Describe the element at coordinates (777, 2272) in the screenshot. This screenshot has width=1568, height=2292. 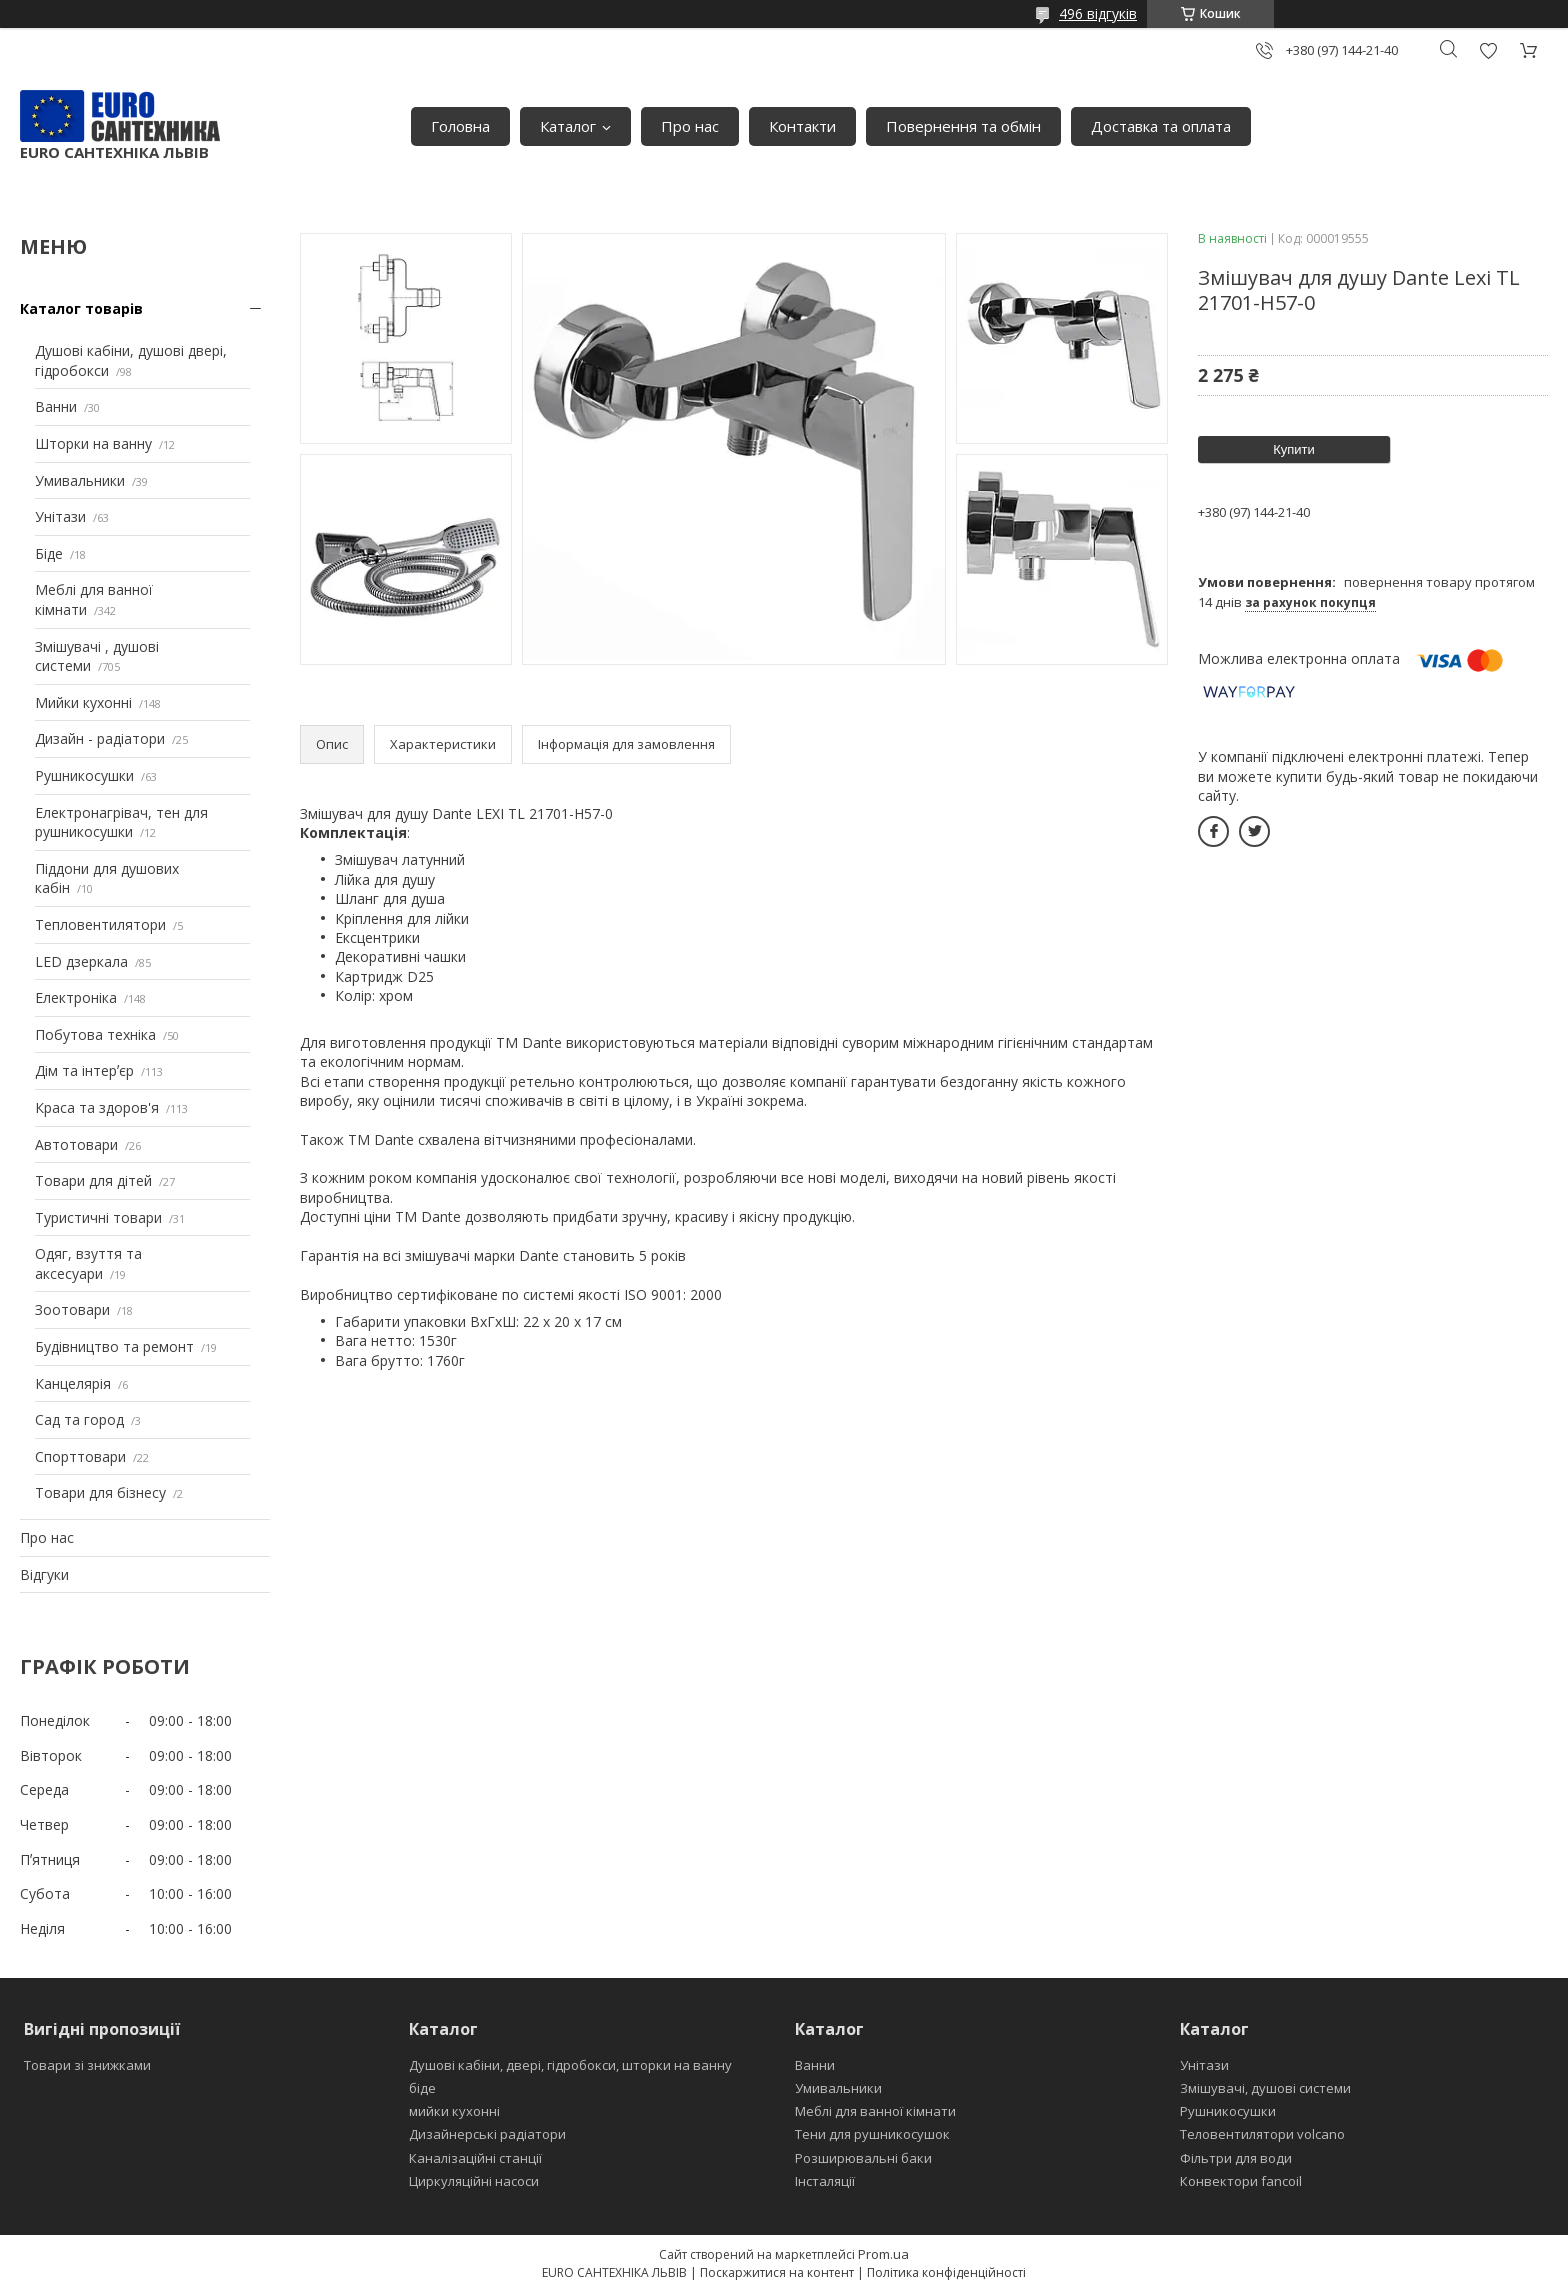
I see `Поскаржитися на контент` at that location.